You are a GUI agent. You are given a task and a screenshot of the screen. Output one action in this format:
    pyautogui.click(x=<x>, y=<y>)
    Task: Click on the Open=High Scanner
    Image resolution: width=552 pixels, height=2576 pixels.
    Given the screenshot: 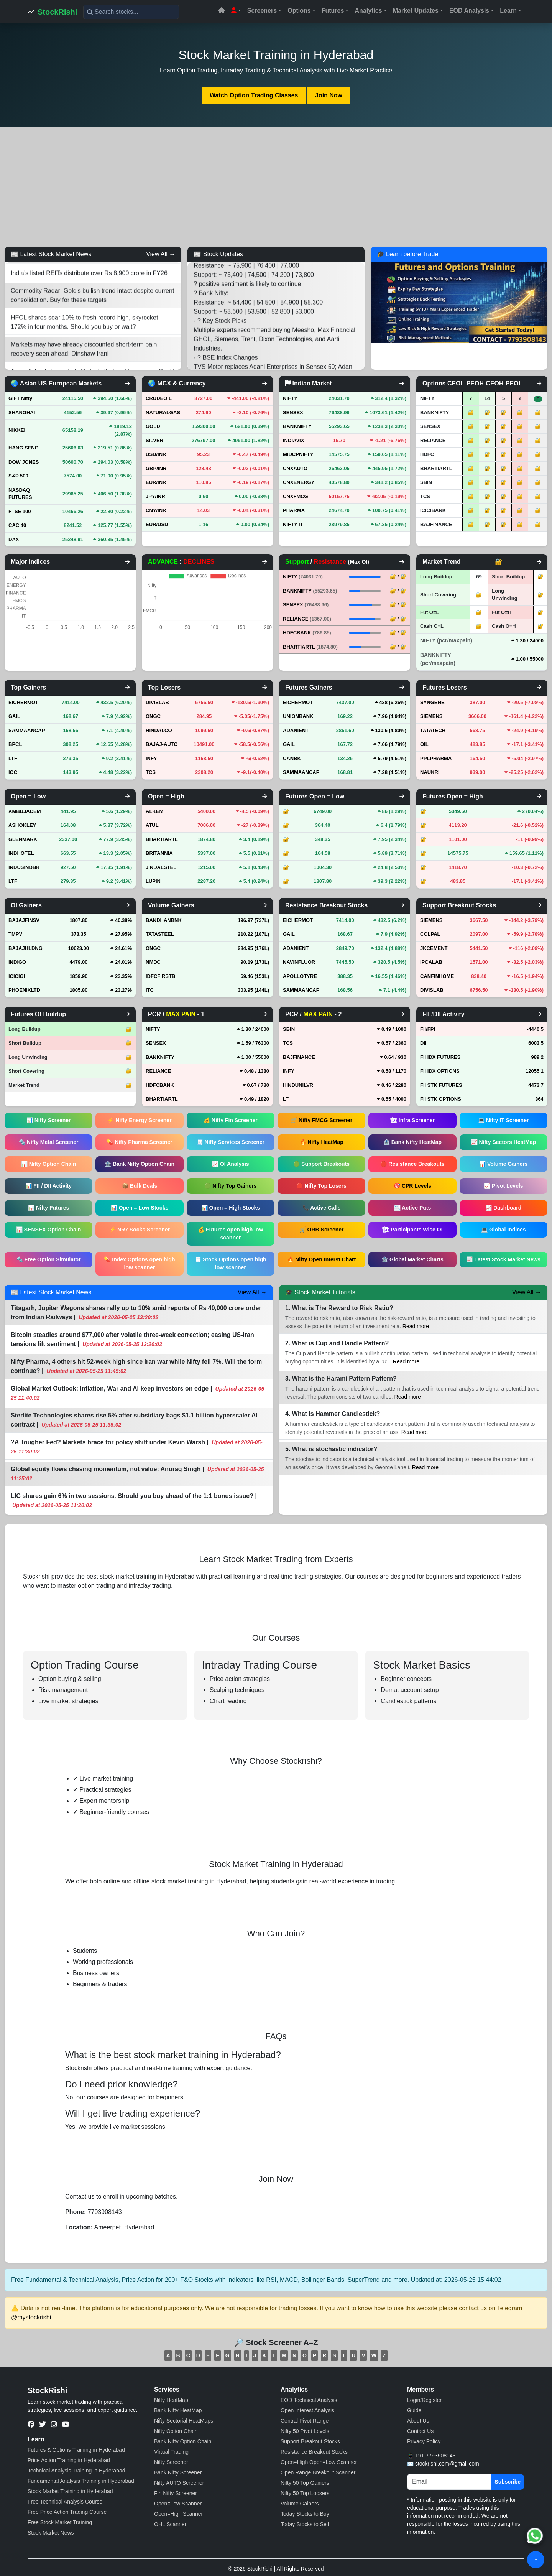 What is the action you would take?
    pyautogui.click(x=178, y=2514)
    